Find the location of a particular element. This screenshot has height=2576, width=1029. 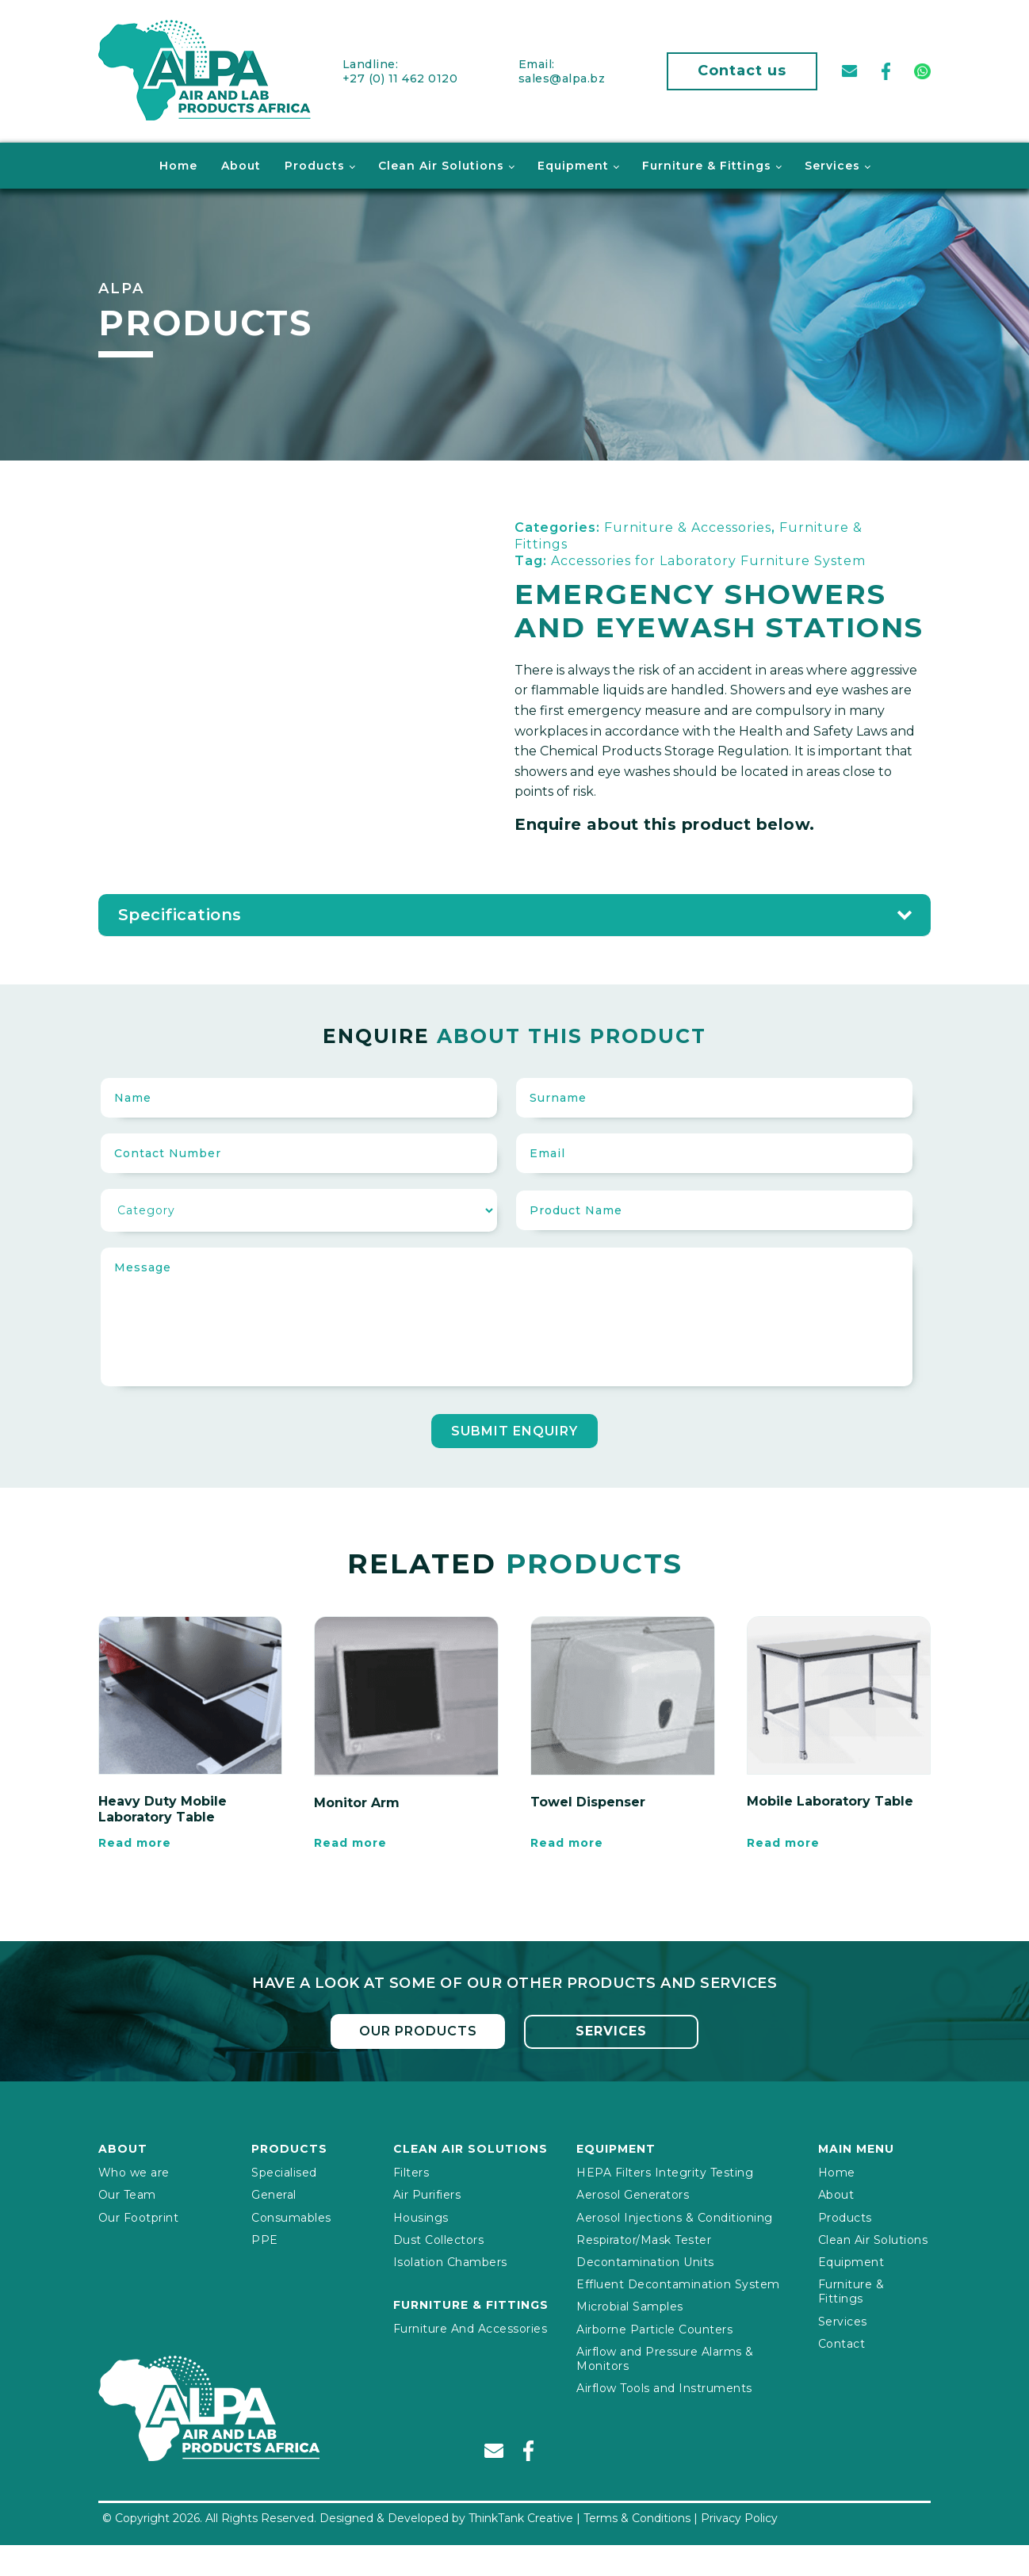

Isolation Chambers is located at coordinates (450, 2259).